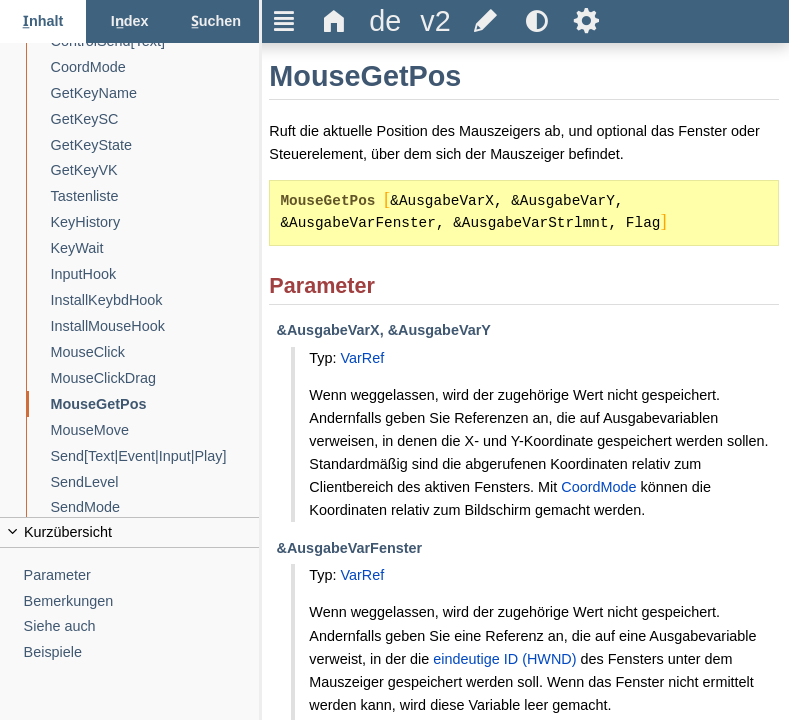  Describe the element at coordinates (142, 601) in the screenshot. I see `[Bemerkungen]` at that location.